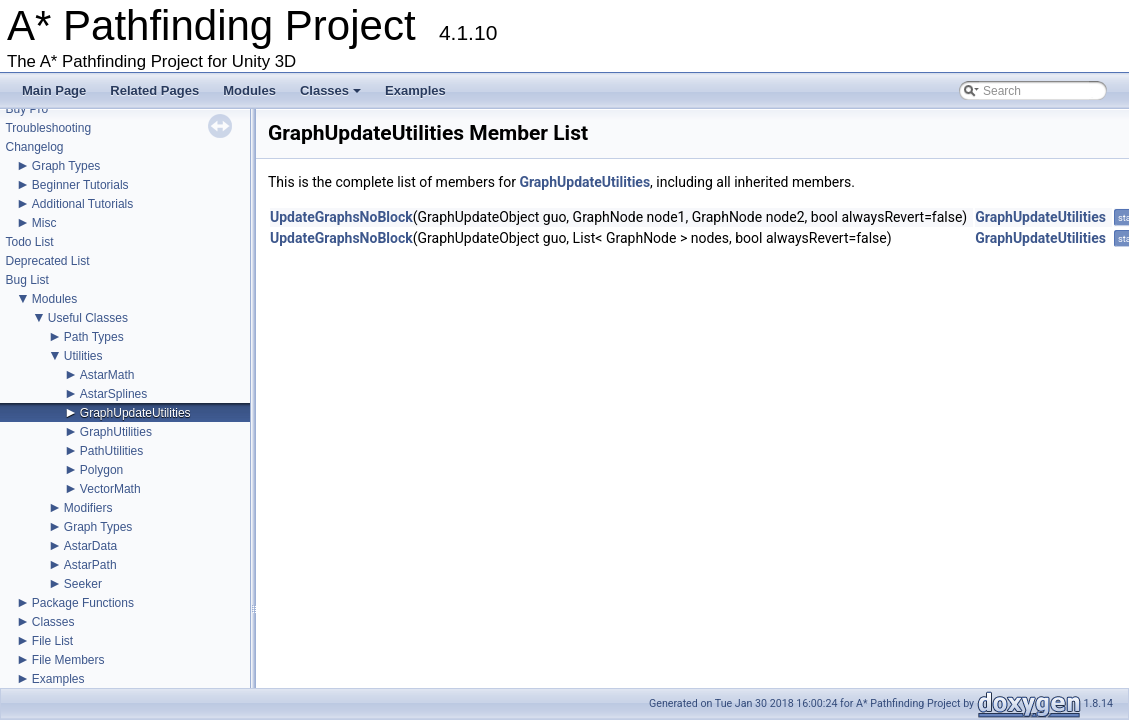  Describe the element at coordinates (249, 90) in the screenshot. I see `Modules` at that location.